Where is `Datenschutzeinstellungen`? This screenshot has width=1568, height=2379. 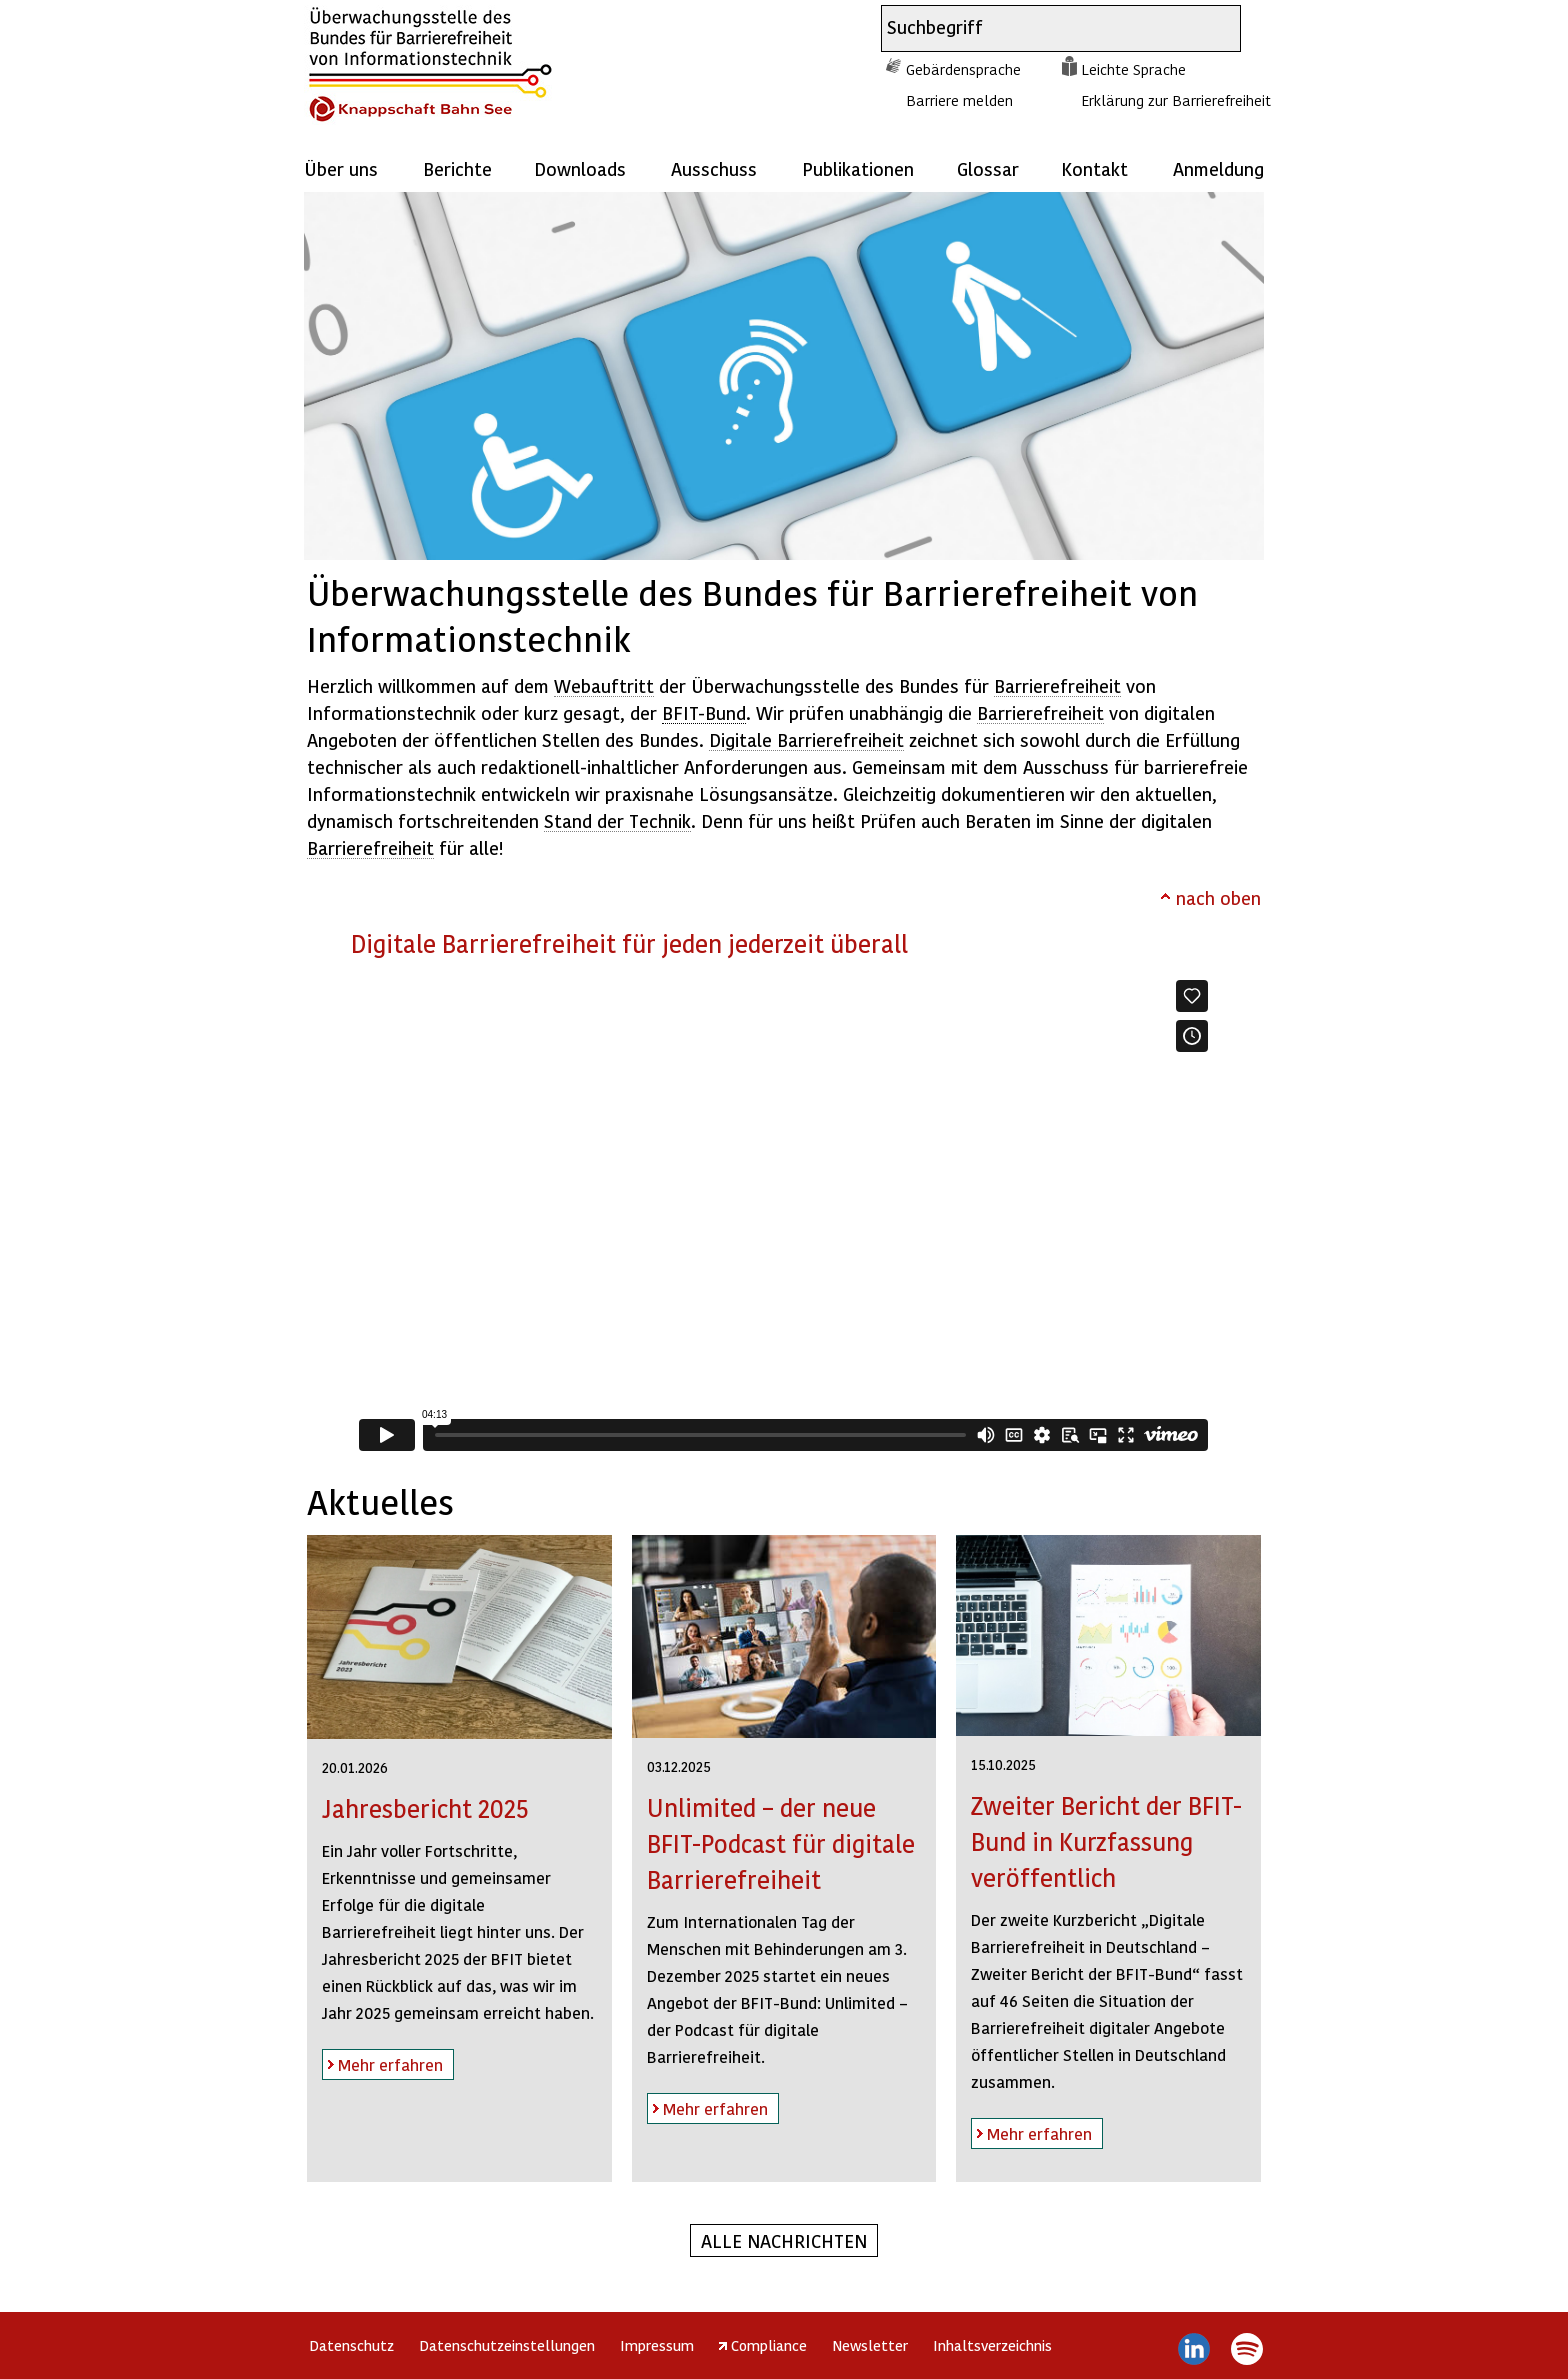
Datenschutzeinstellungen is located at coordinates (507, 2345).